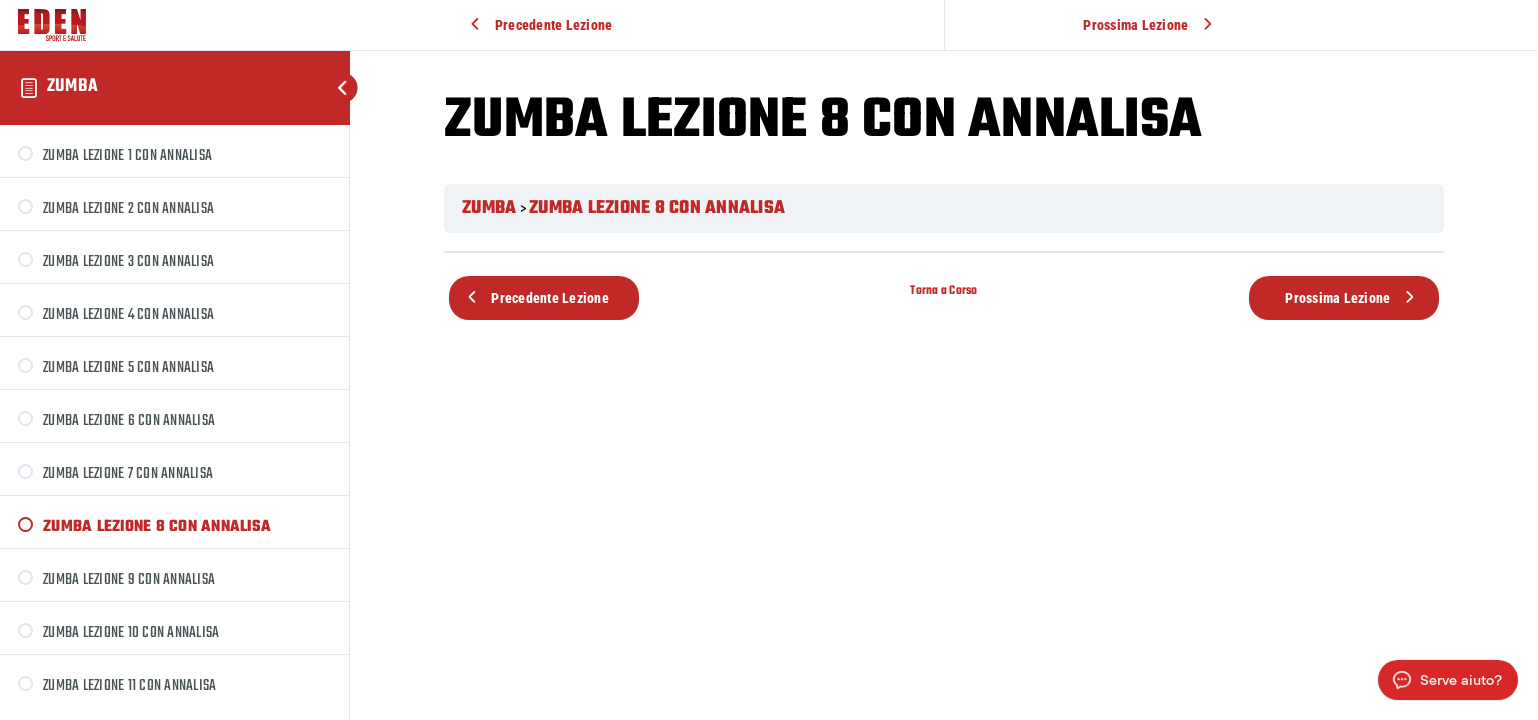 The image size is (1538, 720). I want to click on ZUMBA, so click(72, 86).